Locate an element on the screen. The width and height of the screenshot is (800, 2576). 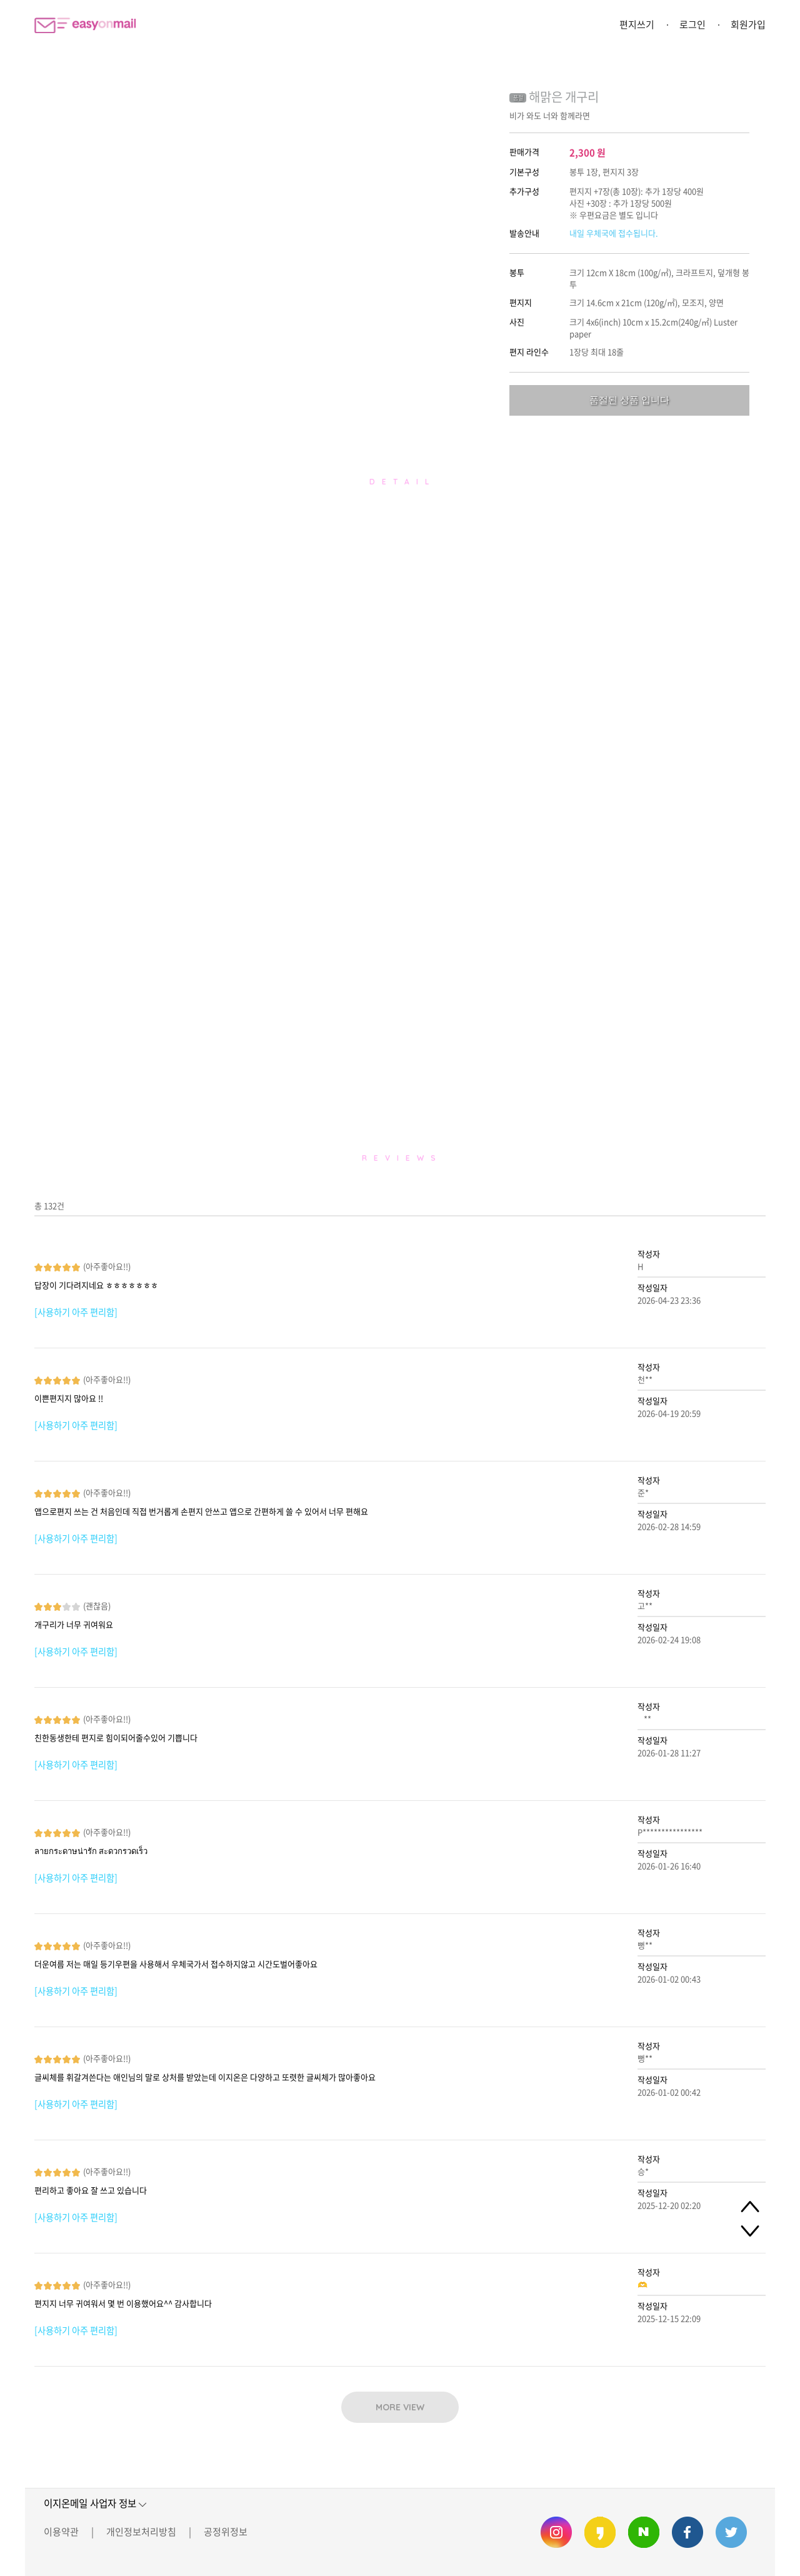
로그인 is located at coordinates (692, 24).